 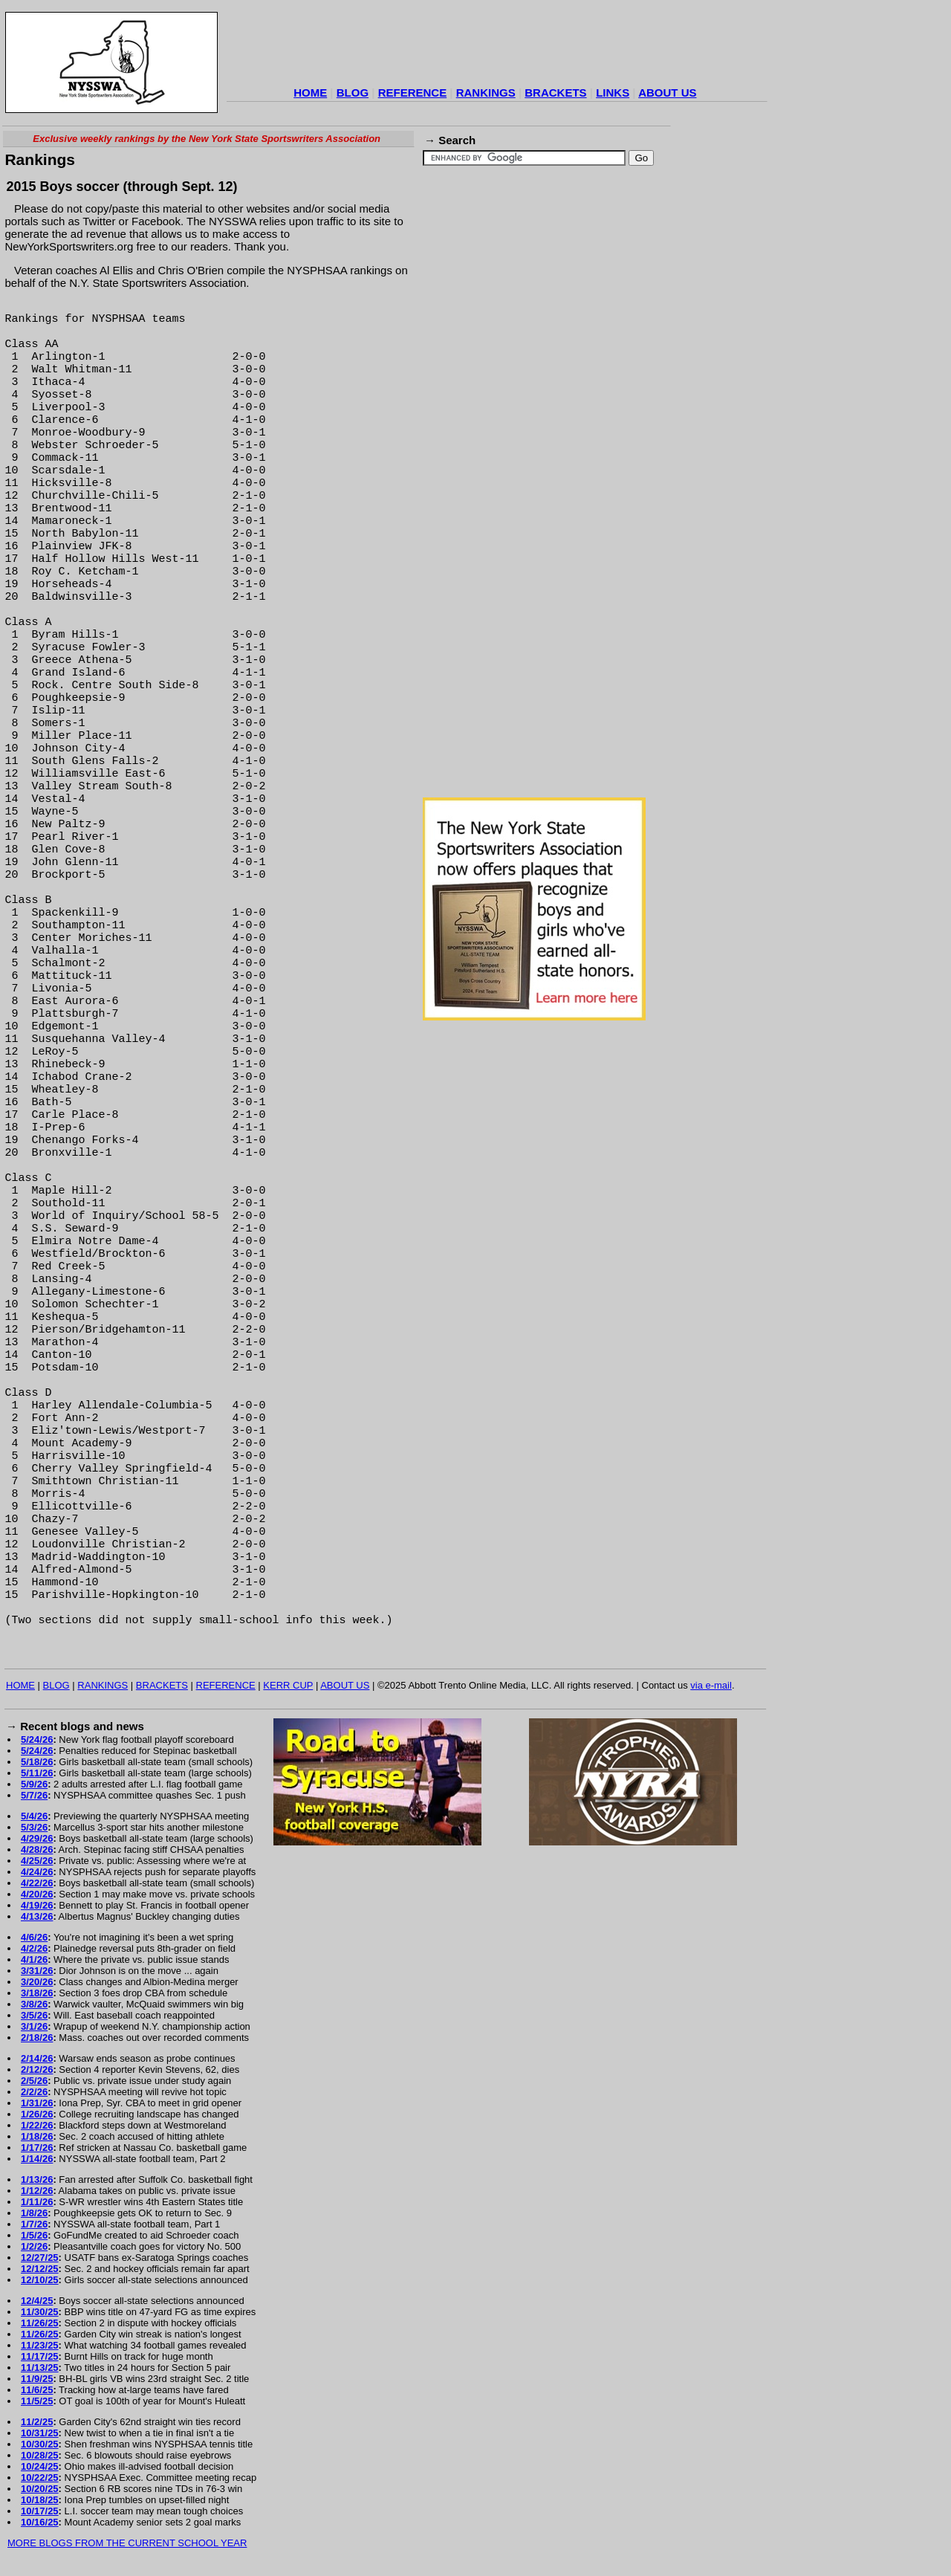 What do you see at coordinates (37, 2300) in the screenshot?
I see `12/4/25` at bounding box center [37, 2300].